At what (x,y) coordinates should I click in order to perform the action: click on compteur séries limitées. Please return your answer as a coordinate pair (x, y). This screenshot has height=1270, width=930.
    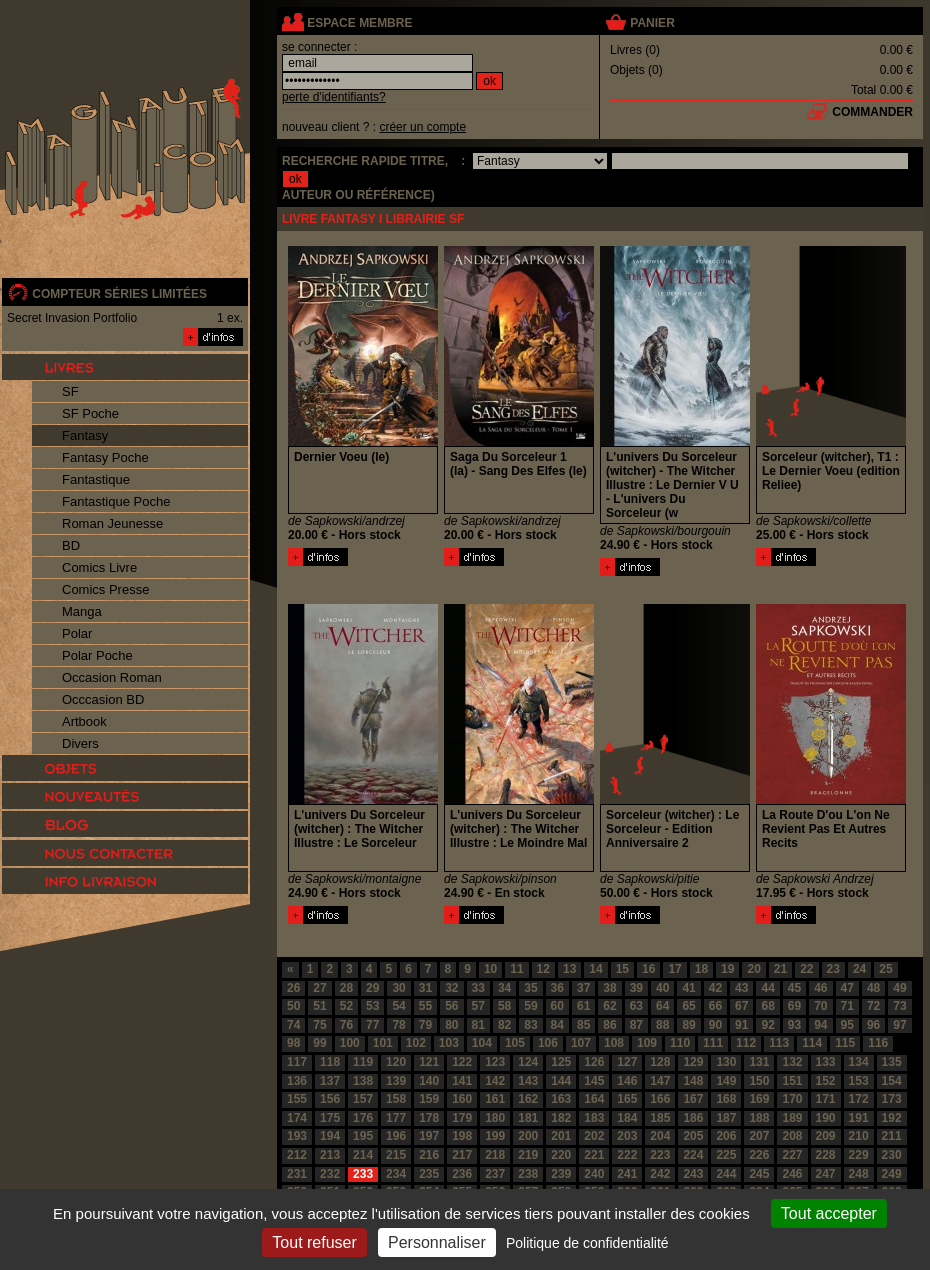
    Looking at the image, I should click on (119, 294).